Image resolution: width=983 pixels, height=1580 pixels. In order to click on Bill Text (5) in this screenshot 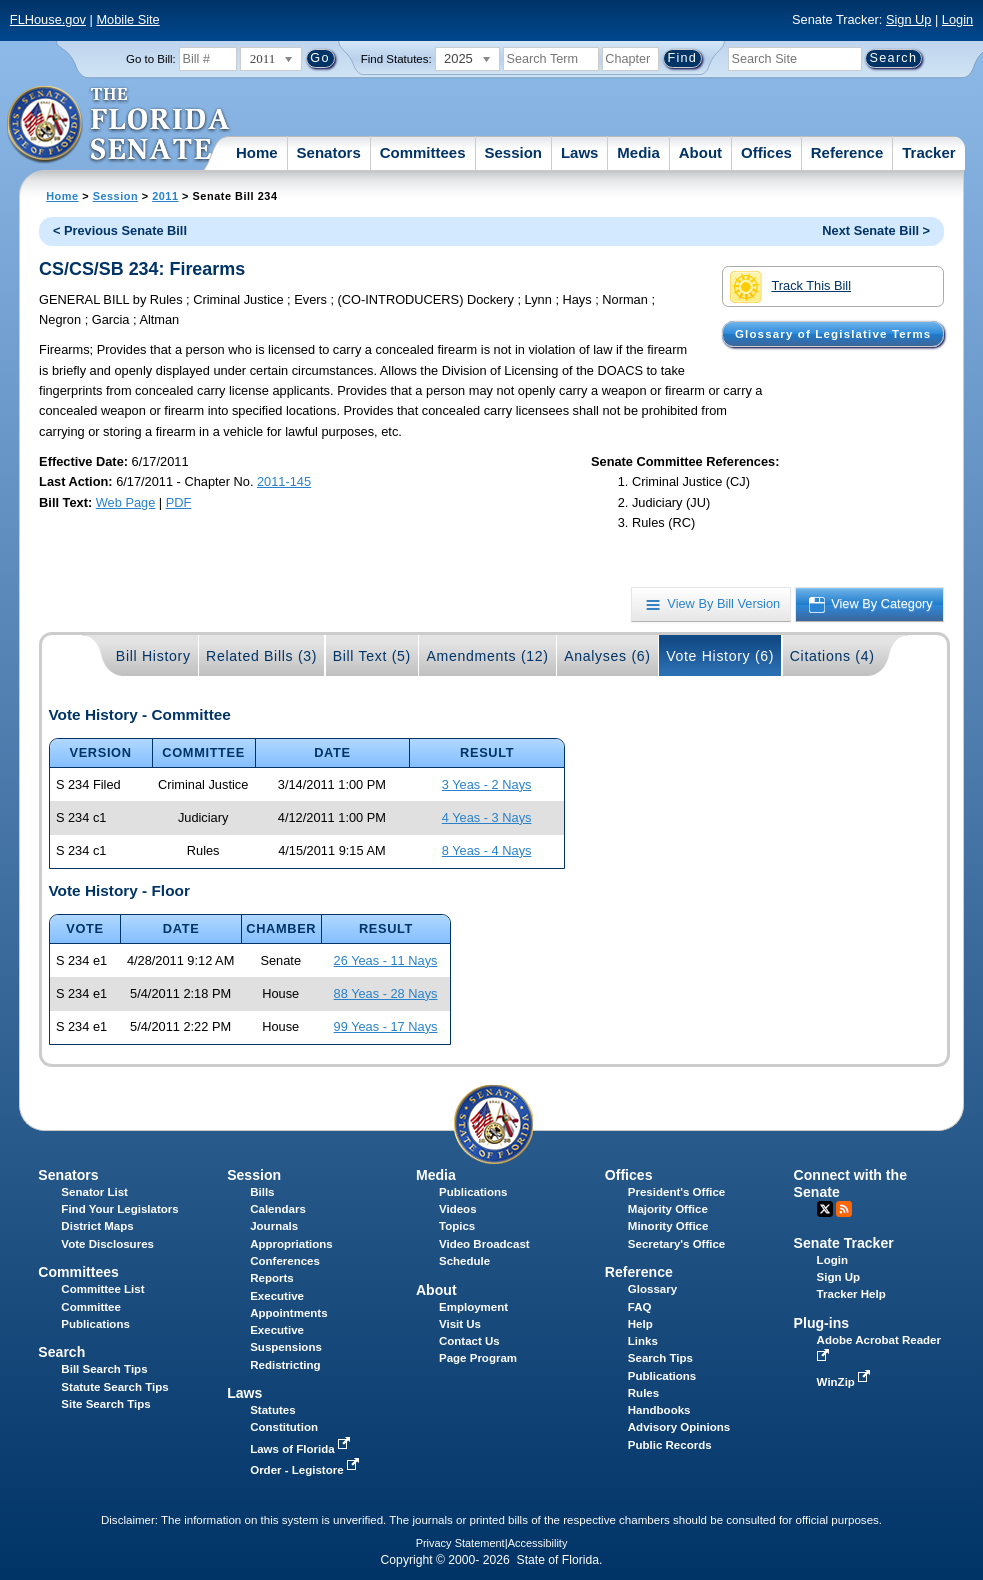, I will do `click(372, 656)`.